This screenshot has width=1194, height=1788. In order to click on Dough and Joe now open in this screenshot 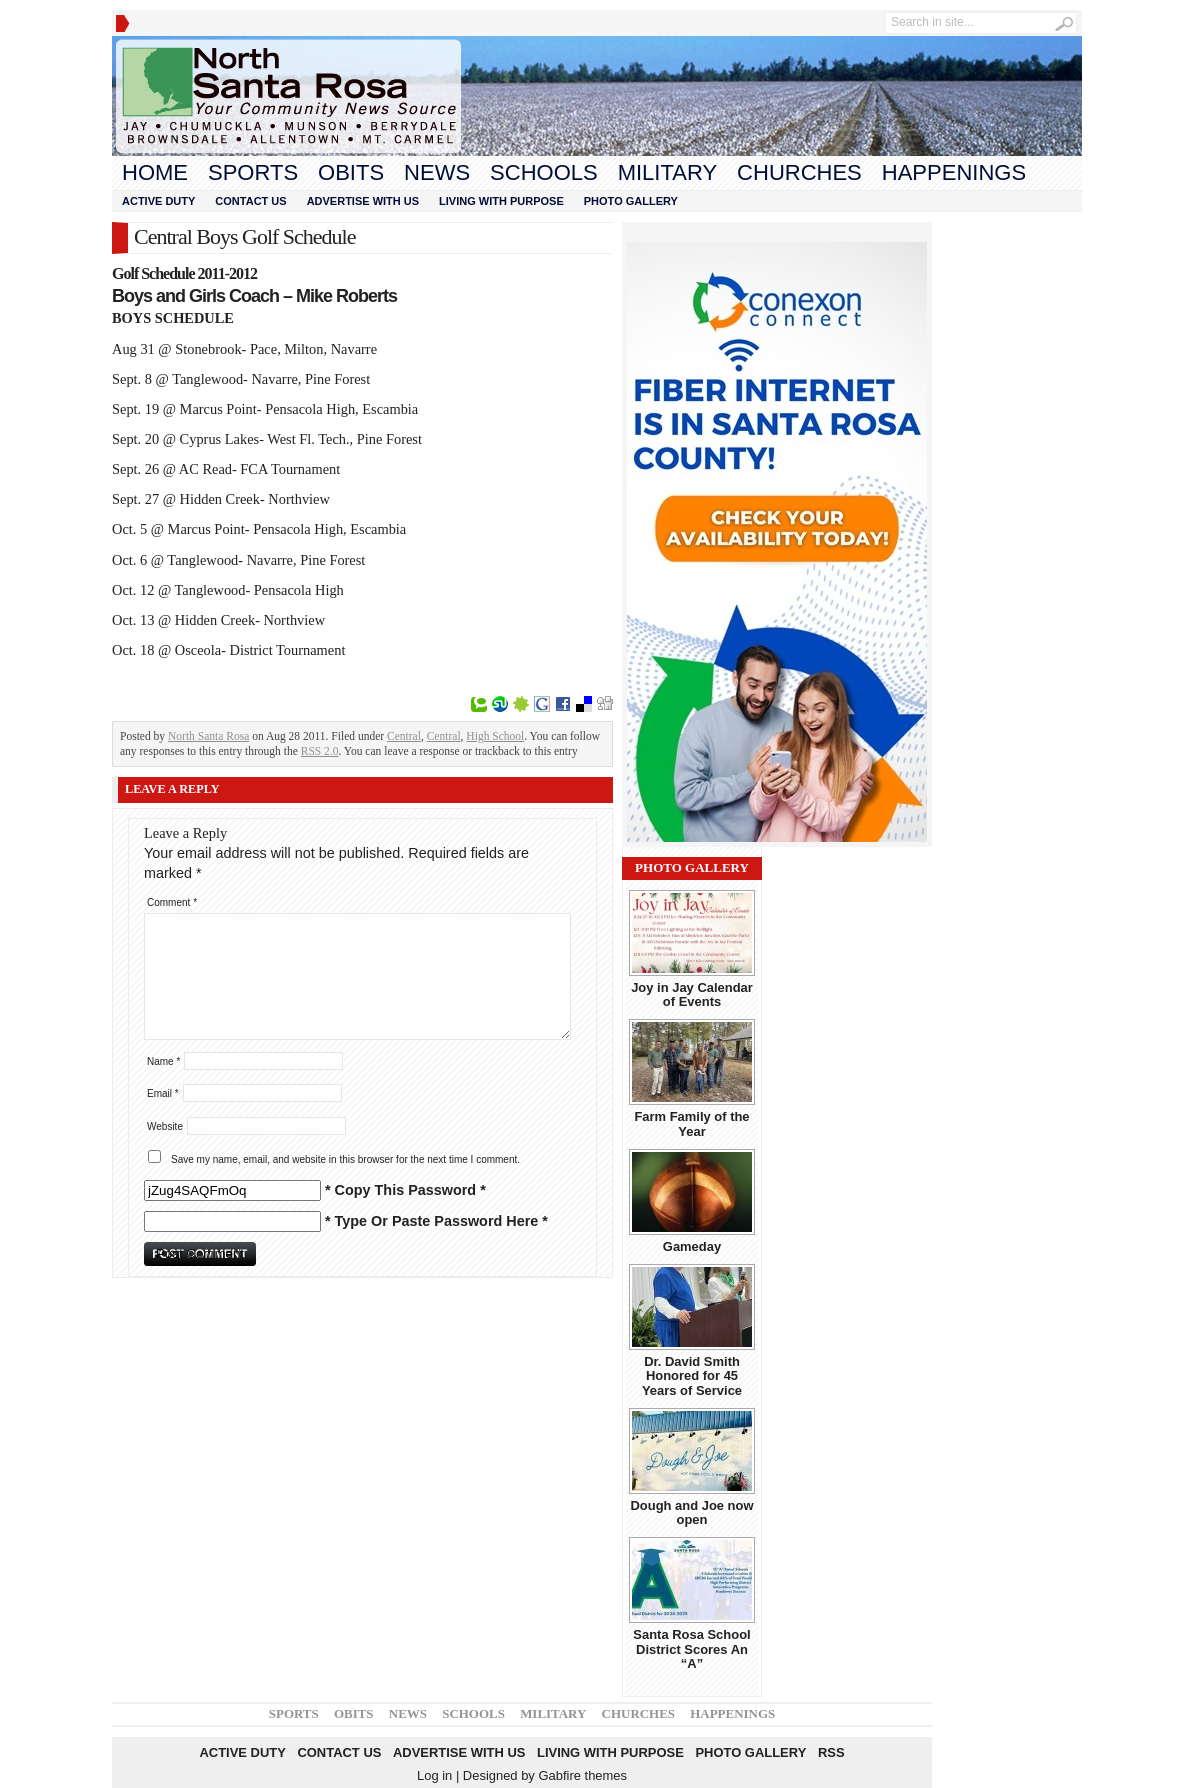, I will do `click(691, 1512)`.